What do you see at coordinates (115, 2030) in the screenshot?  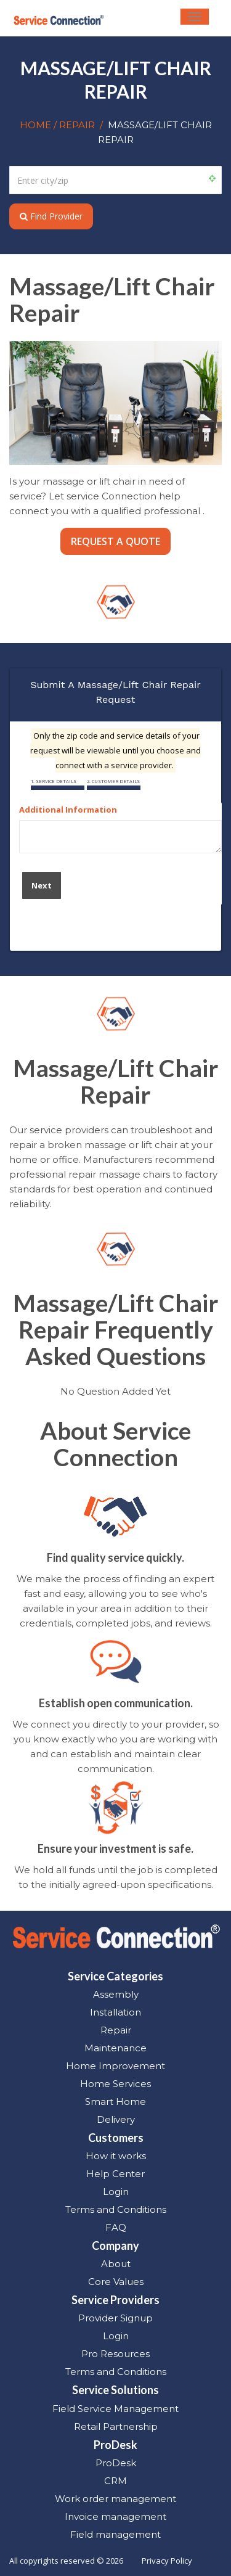 I see `Repair` at bounding box center [115, 2030].